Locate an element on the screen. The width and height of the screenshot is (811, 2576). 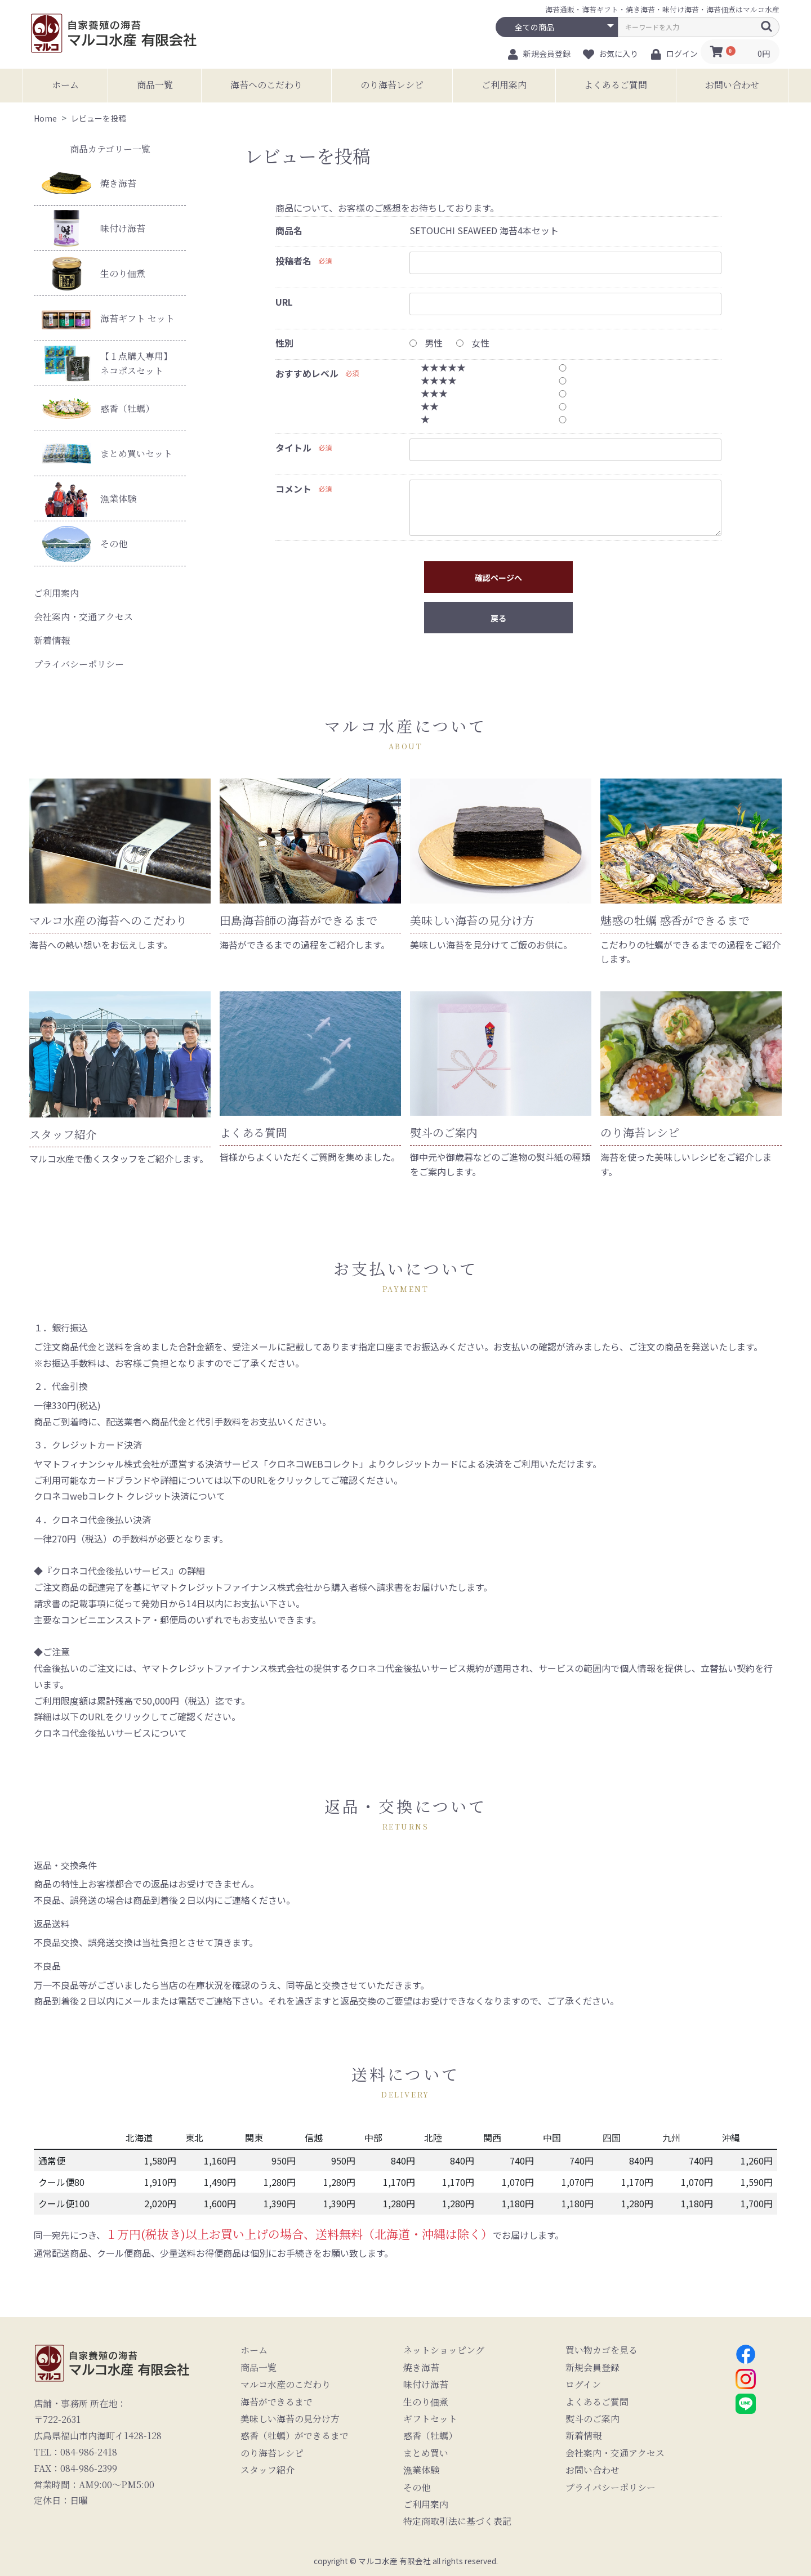
焼き海苔 is located at coordinates (89, 183).